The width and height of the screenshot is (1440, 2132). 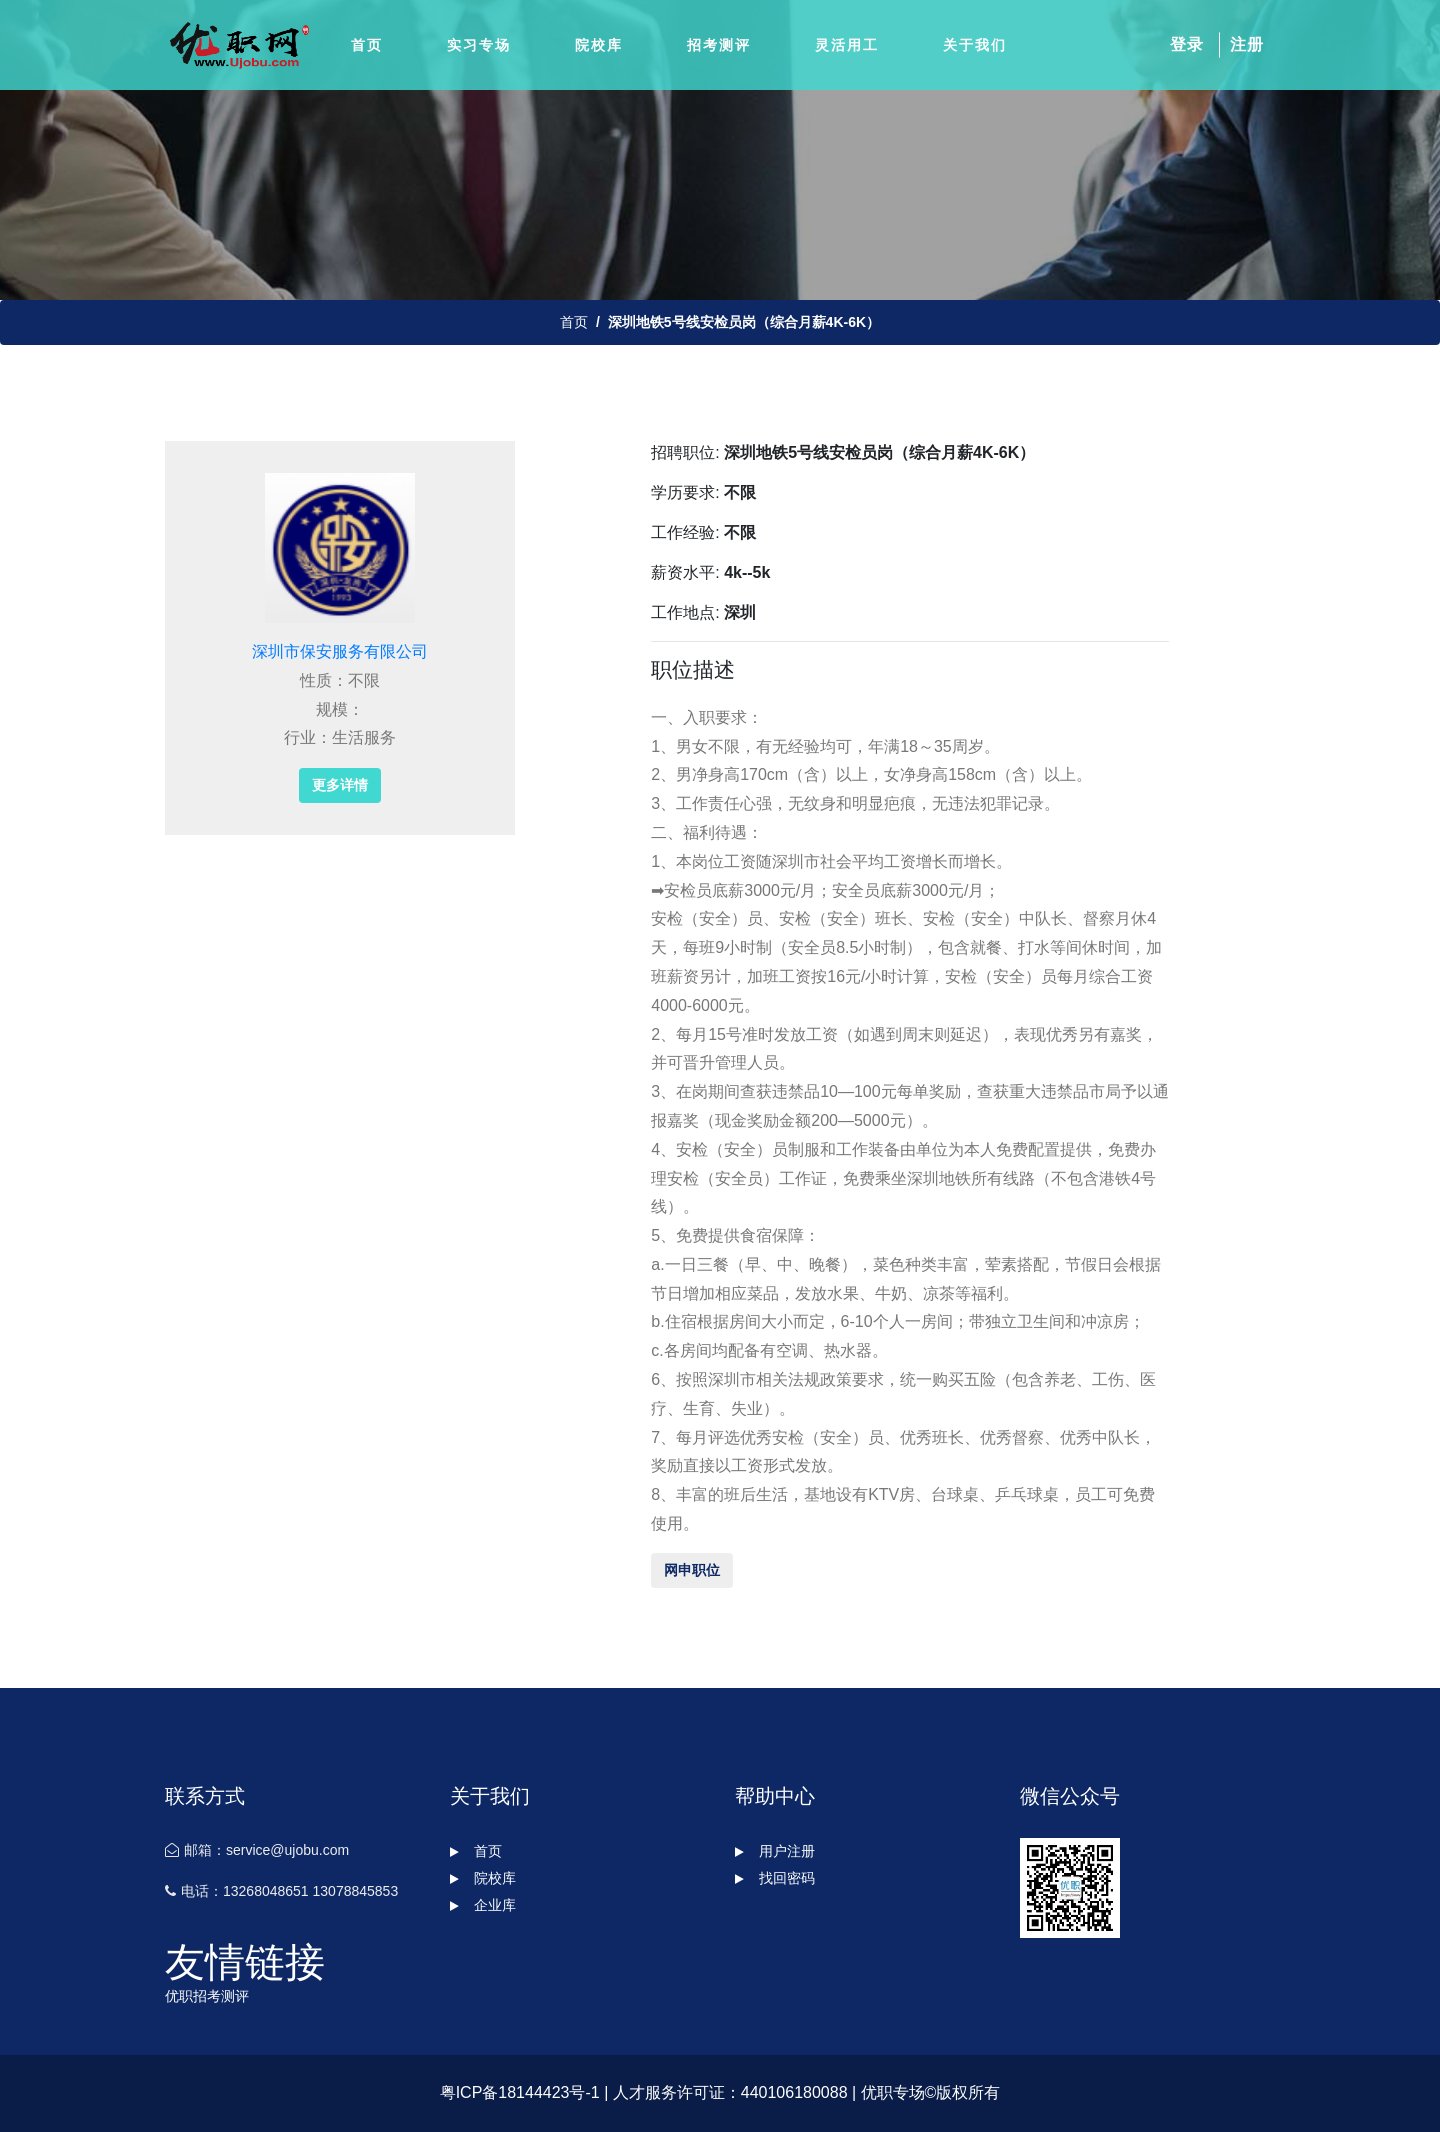 I want to click on 招考测评, so click(x=719, y=45).